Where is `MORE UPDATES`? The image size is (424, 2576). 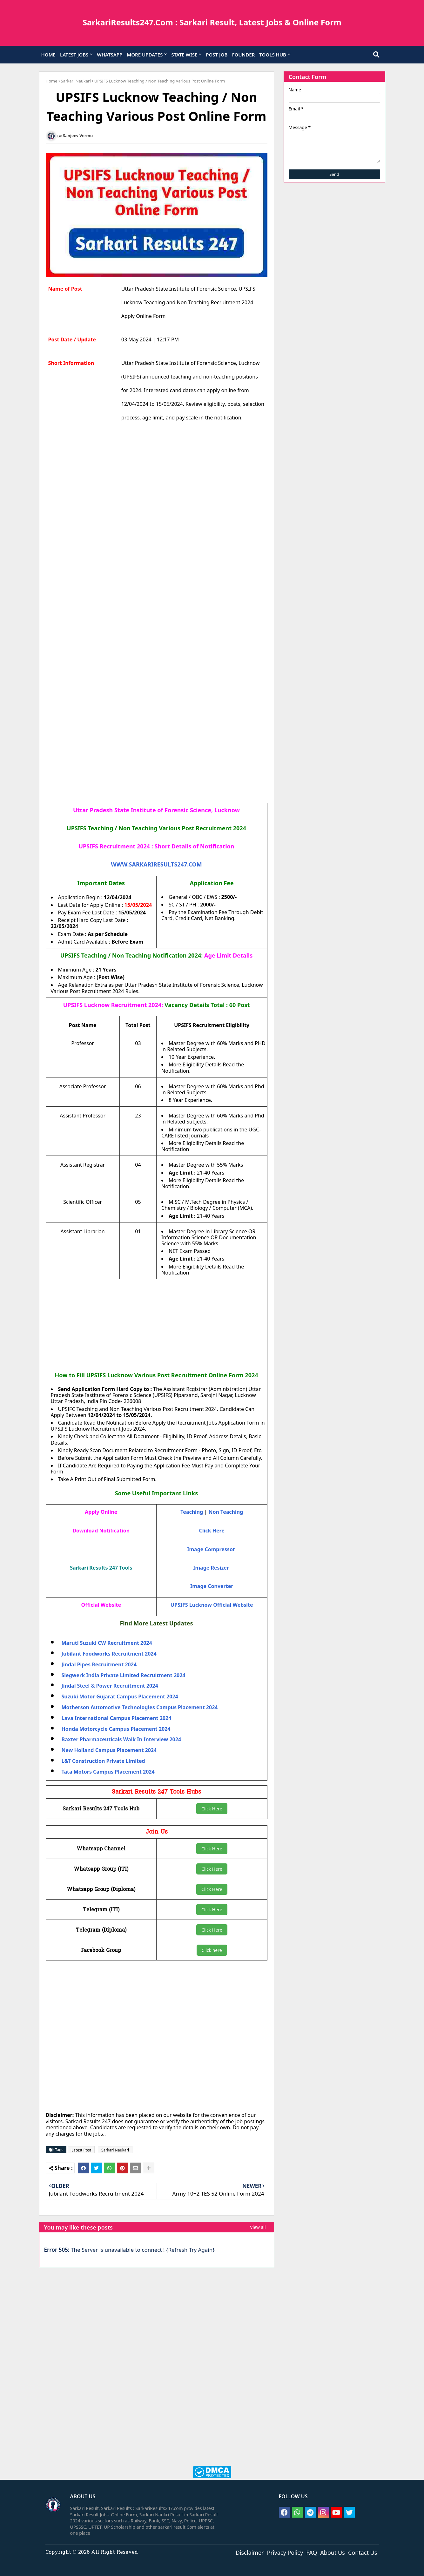 MORE UPDATES is located at coordinates (145, 54).